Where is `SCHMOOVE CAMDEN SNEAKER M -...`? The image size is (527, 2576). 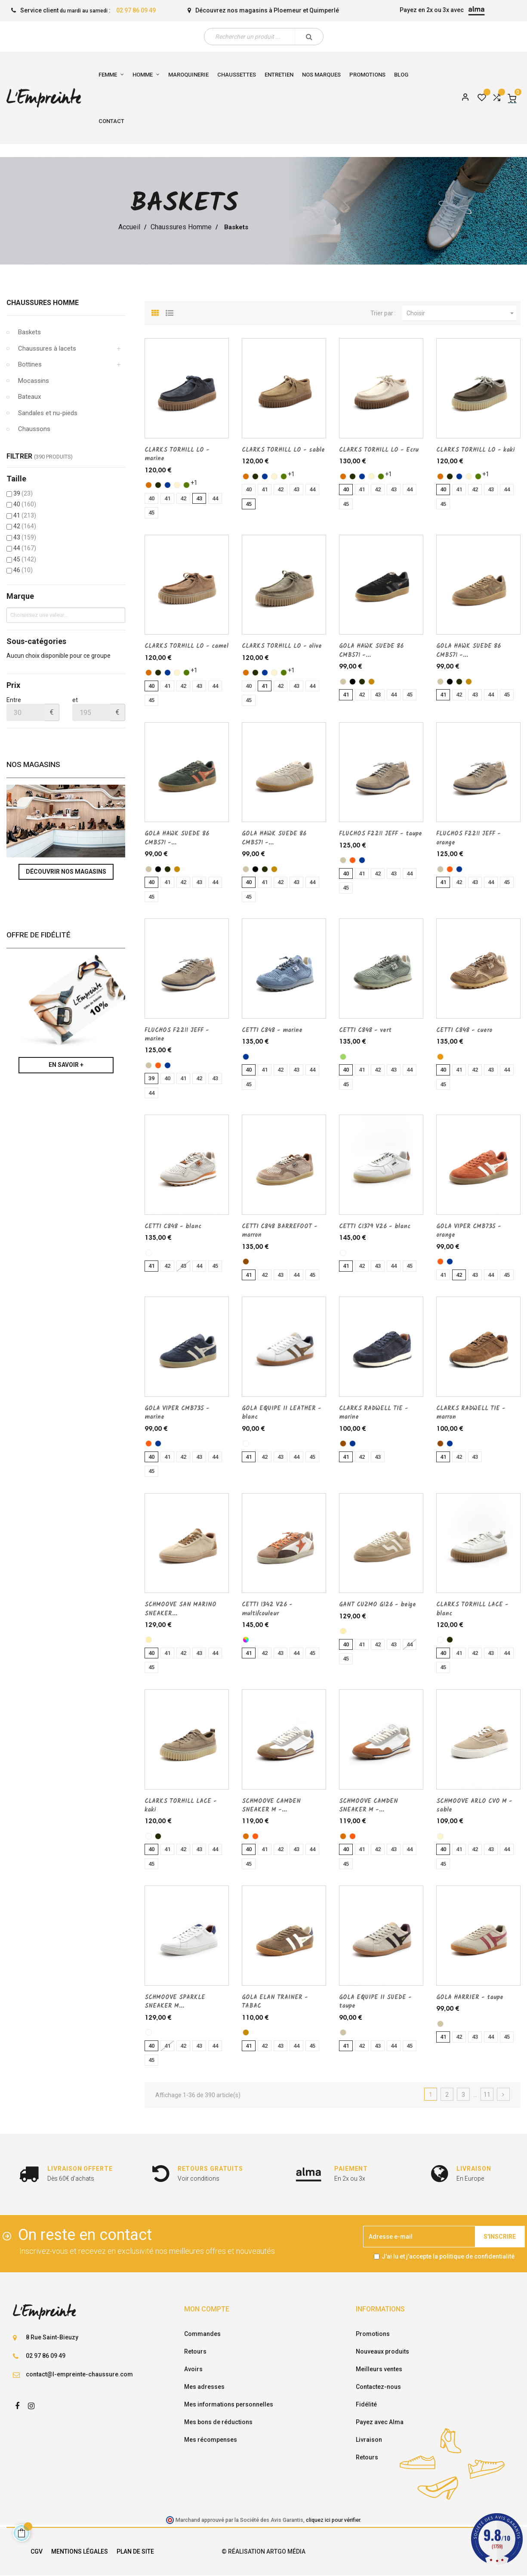
SCHMOOVE CAMDEN SNEAKER M -... is located at coordinates (271, 1805).